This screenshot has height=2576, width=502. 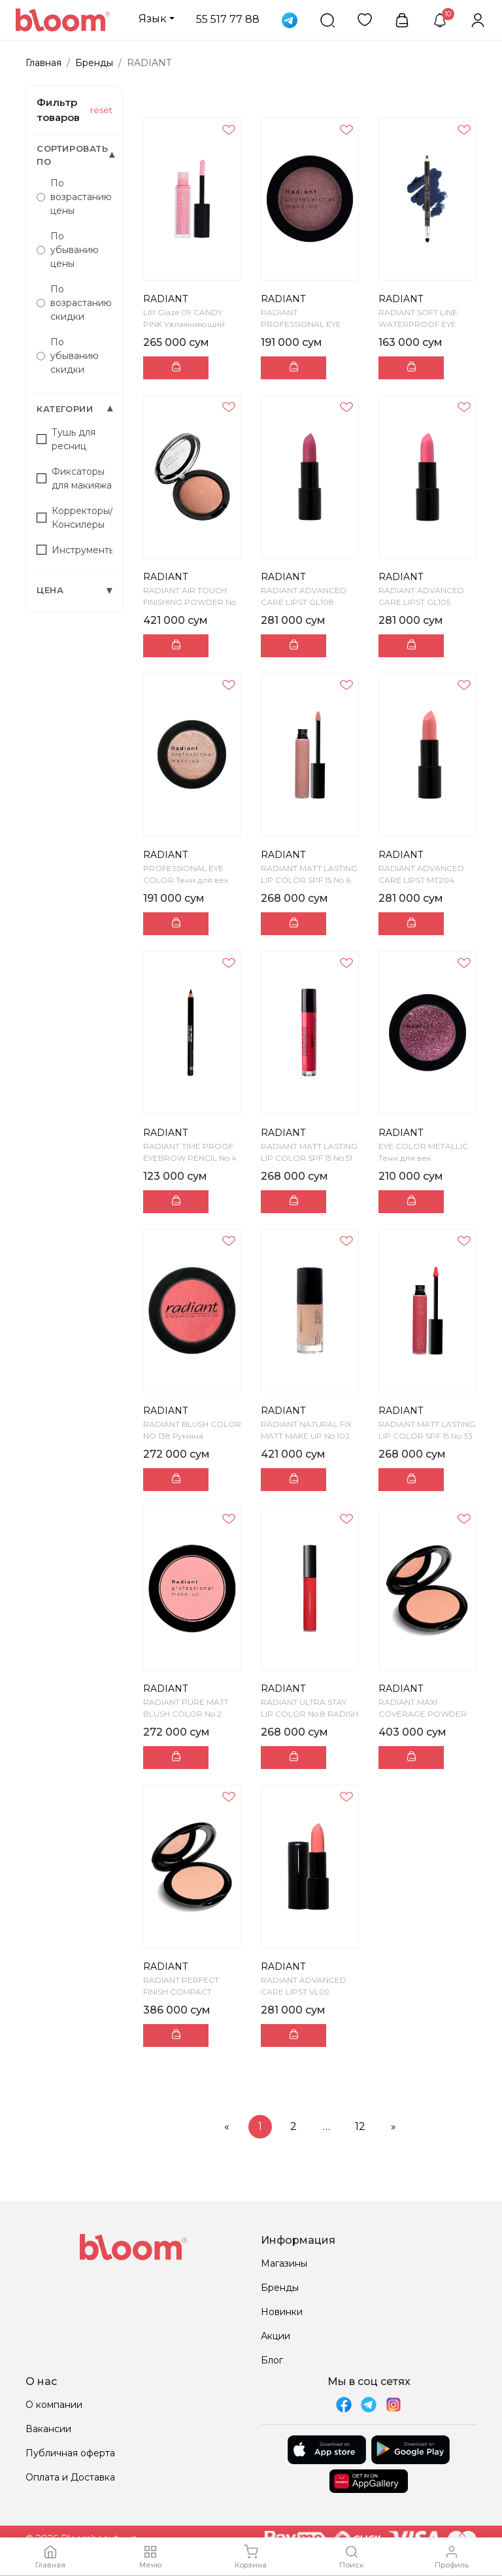 I want to click on По возрастанию цены, so click(x=74, y=196).